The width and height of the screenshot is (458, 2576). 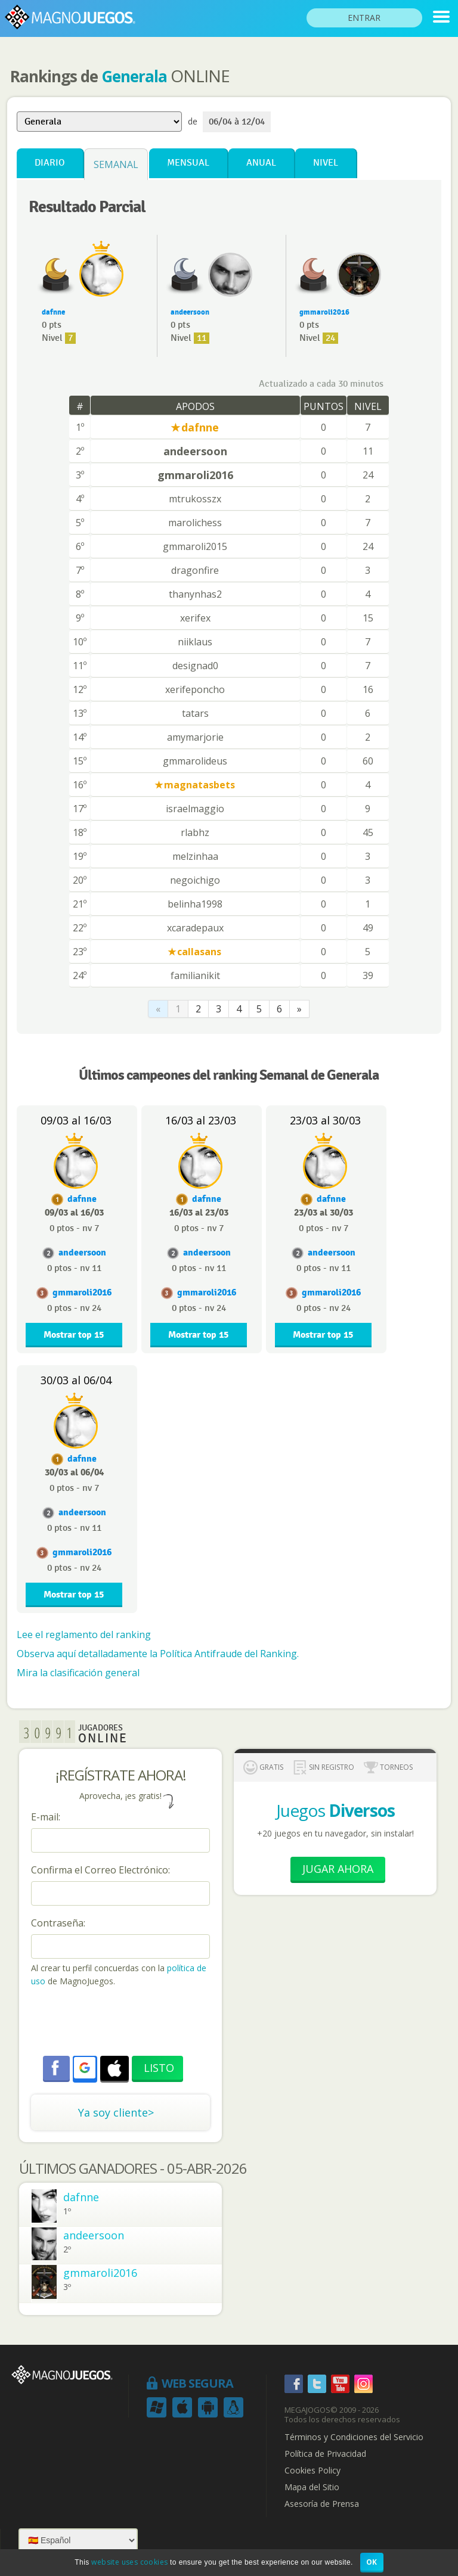 What do you see at coordinates (353, 2437) in the screenshot?
I see `Términos y Condiciones del Servicio` at bounding box center [353, 2437].